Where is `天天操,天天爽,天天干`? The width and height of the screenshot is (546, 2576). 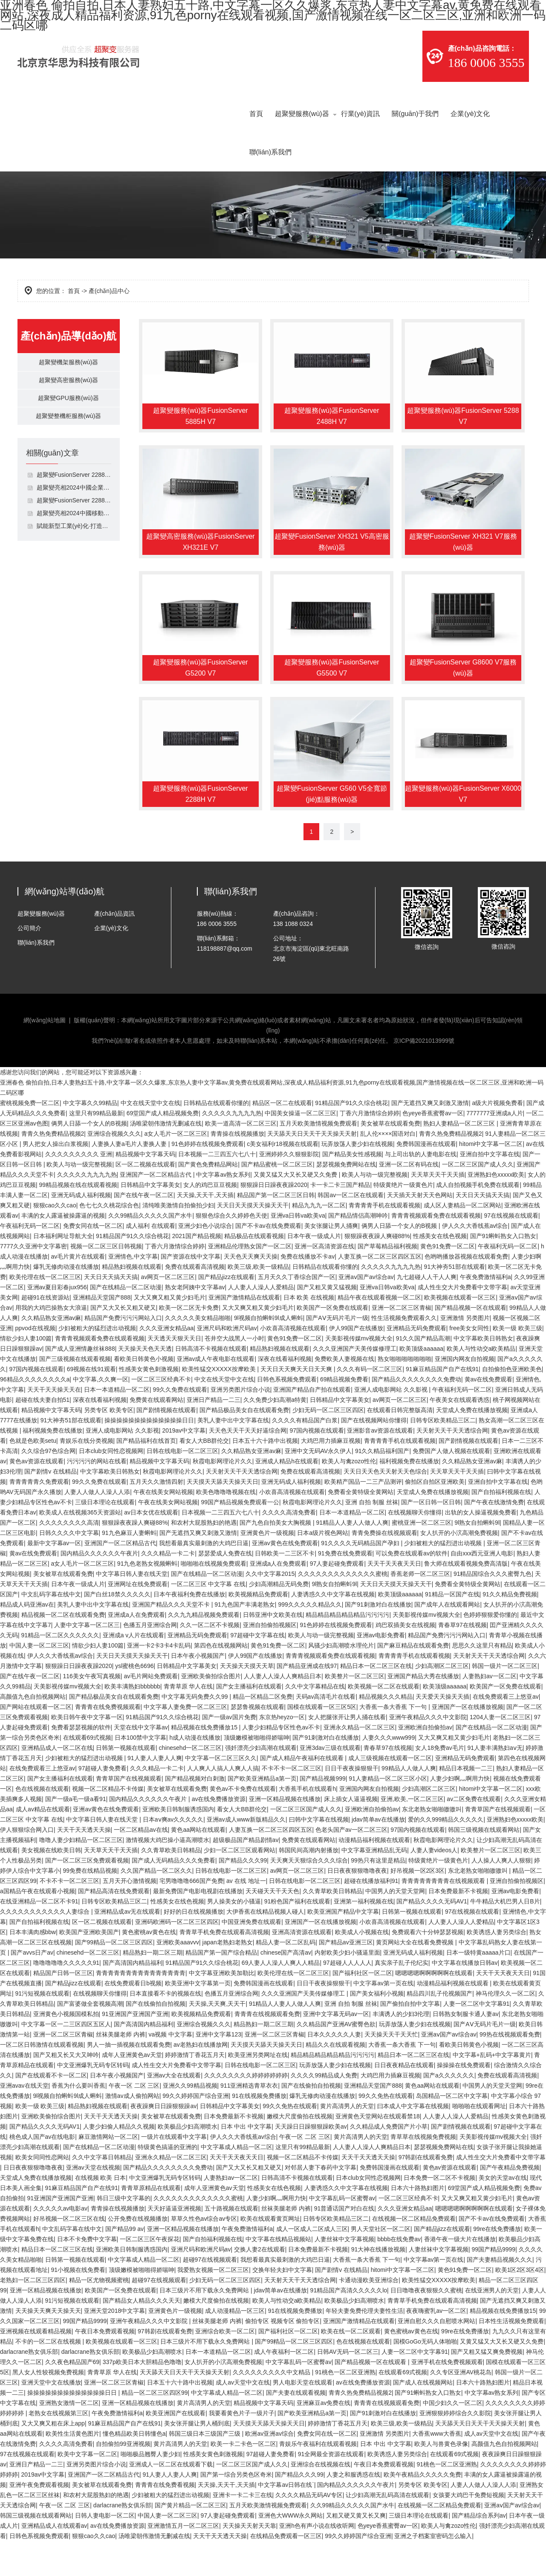 天天操,天天爽,天天干 is located at coordinates (217, 2038).